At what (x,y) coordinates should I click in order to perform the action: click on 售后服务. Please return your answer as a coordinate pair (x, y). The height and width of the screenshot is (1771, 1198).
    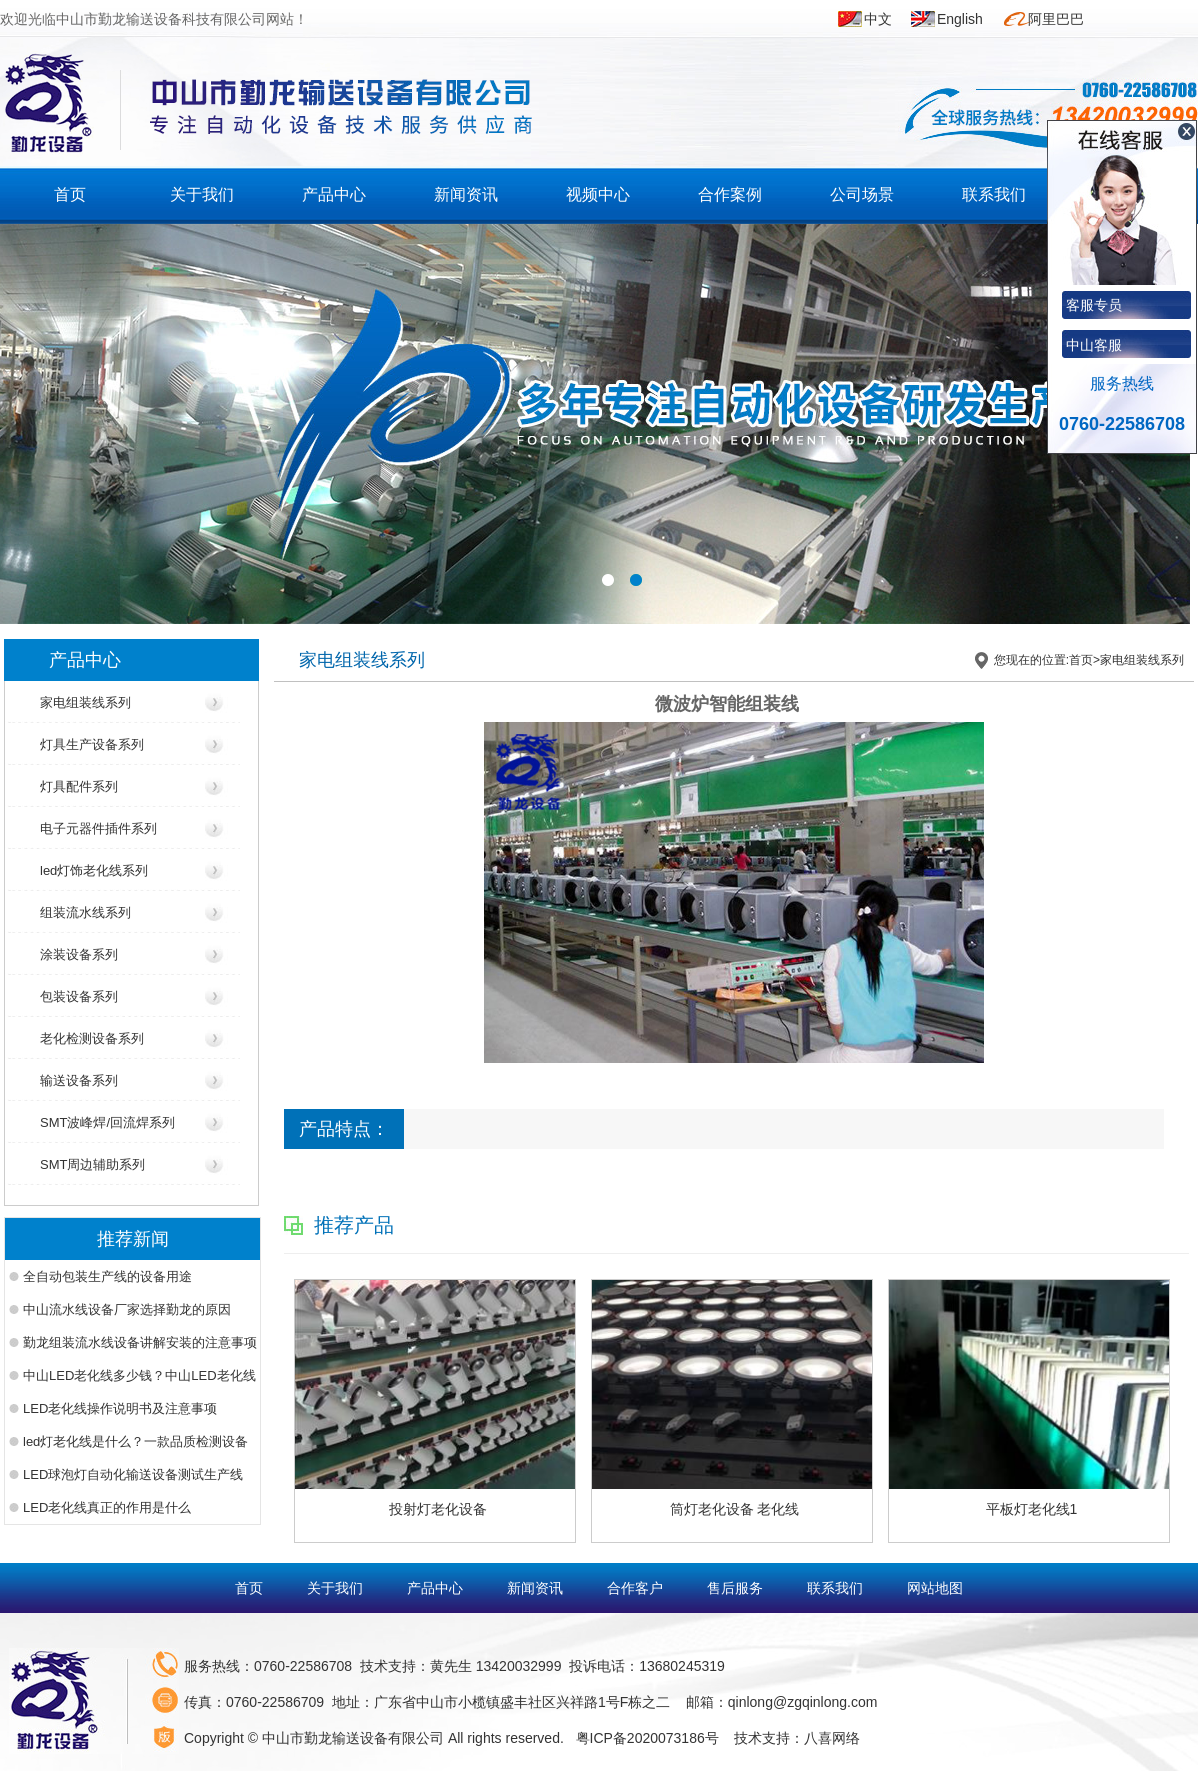
    Looking at the image, I should click on (737, 1588).